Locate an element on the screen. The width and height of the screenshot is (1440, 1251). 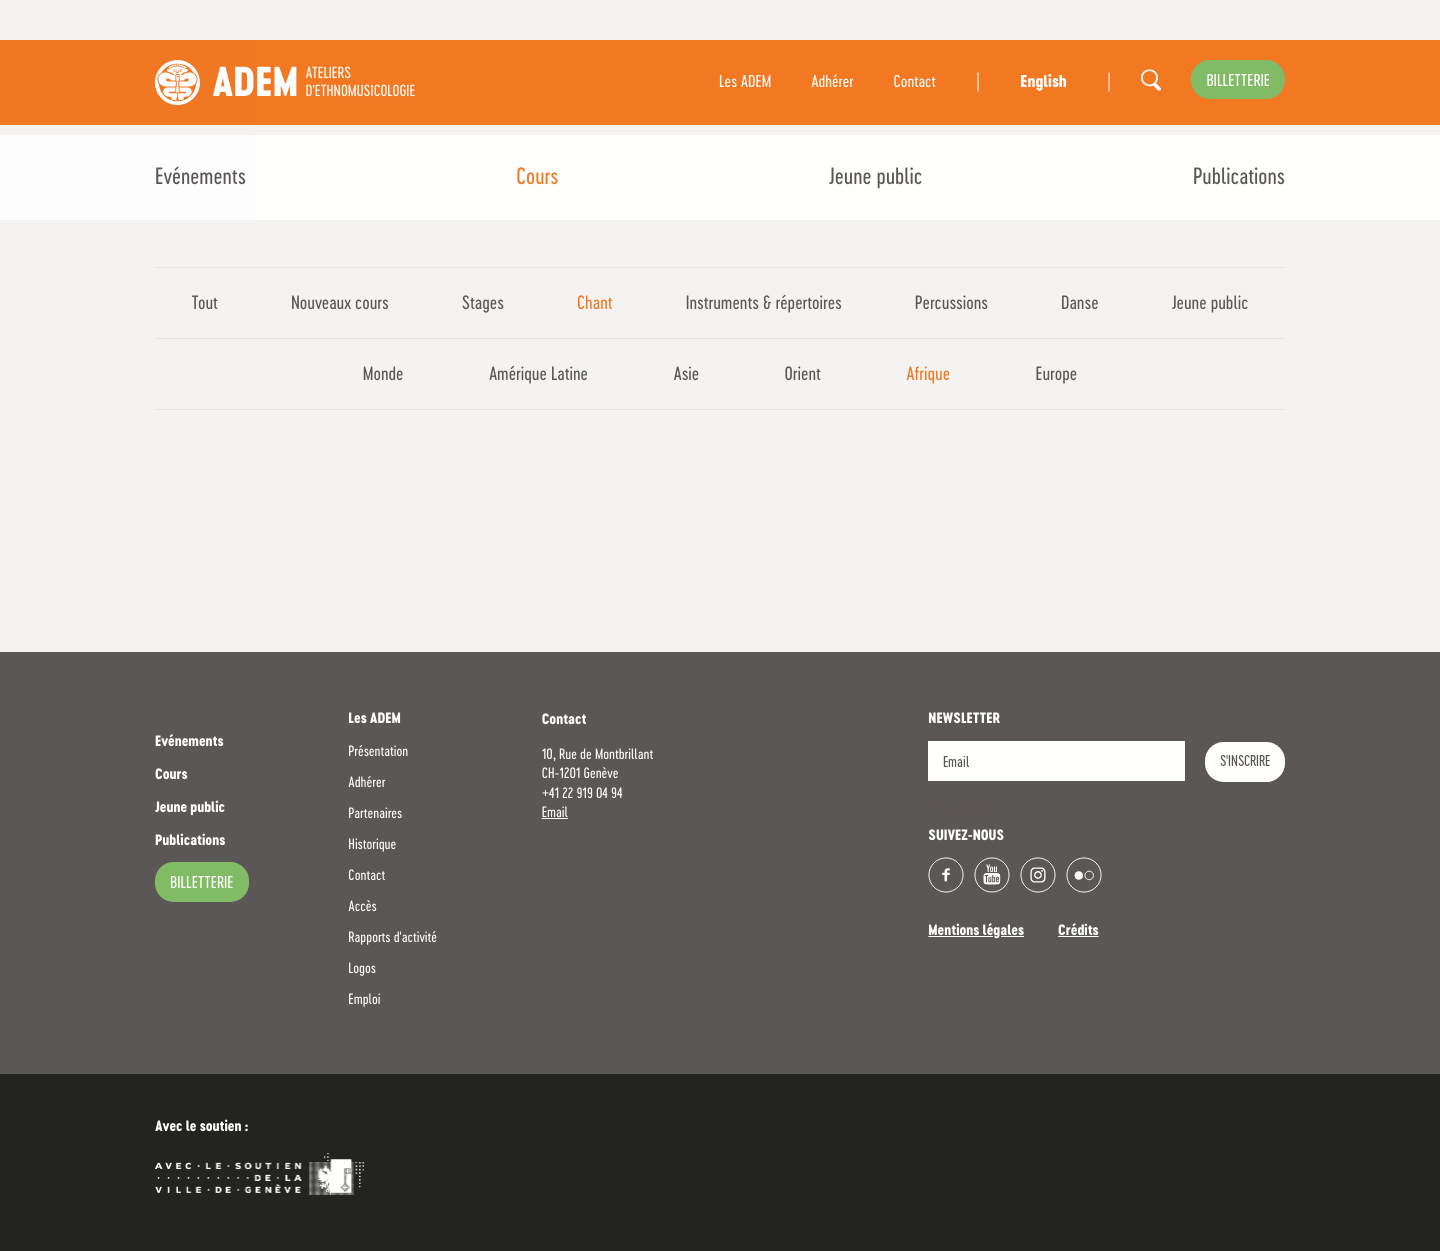
Crédits is located at coordinates (1078, 932).